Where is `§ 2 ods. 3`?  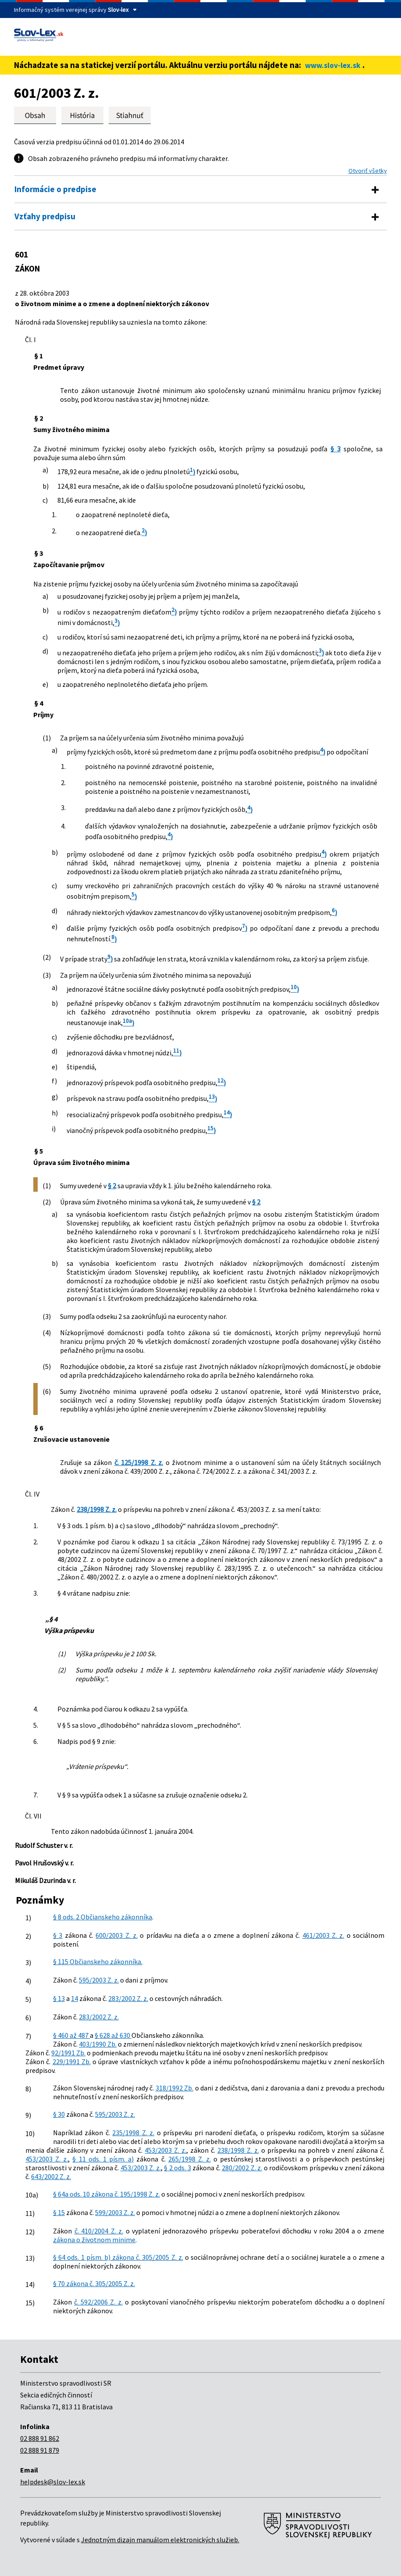
§ 2 ods. 3 is located at coordinates (177, 2167).